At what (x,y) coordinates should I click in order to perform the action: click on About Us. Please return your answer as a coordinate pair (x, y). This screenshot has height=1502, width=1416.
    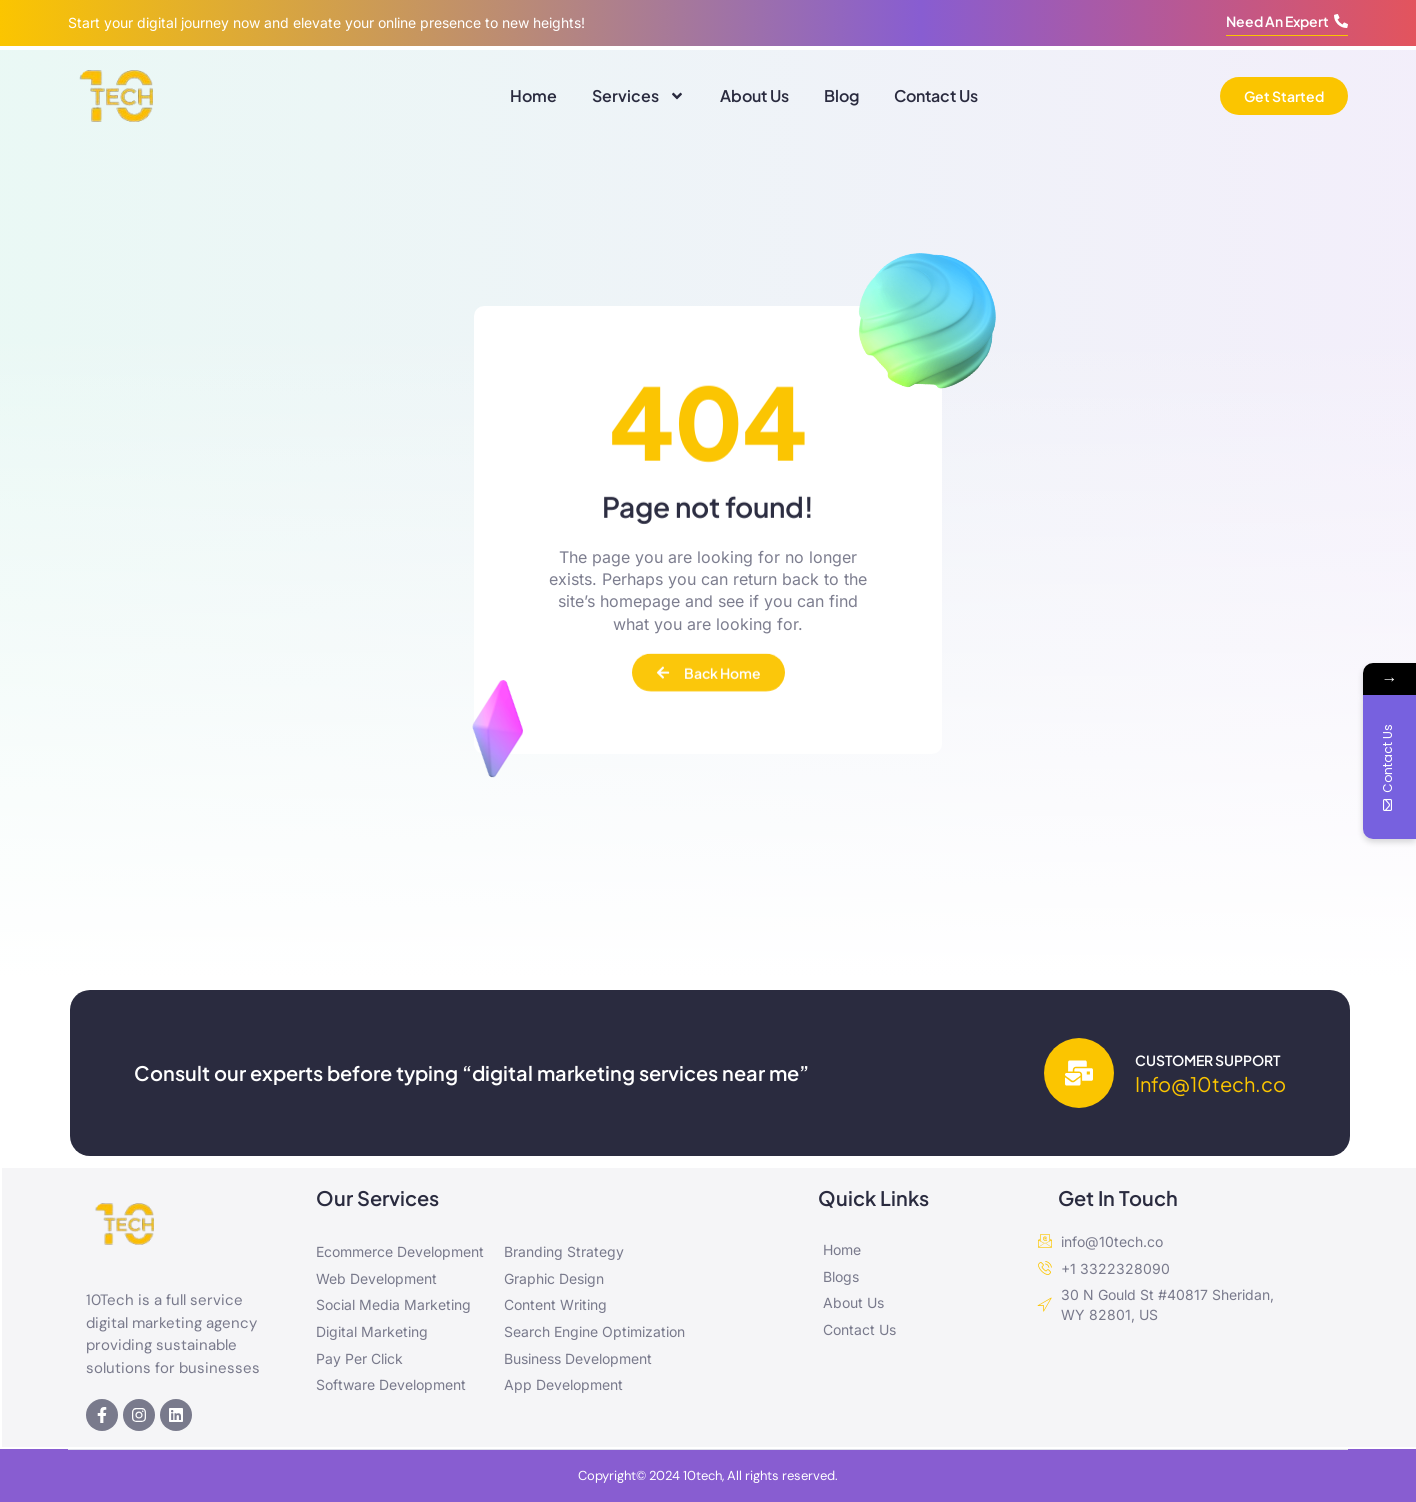
    Looking at the image, I should click on (754, 95).